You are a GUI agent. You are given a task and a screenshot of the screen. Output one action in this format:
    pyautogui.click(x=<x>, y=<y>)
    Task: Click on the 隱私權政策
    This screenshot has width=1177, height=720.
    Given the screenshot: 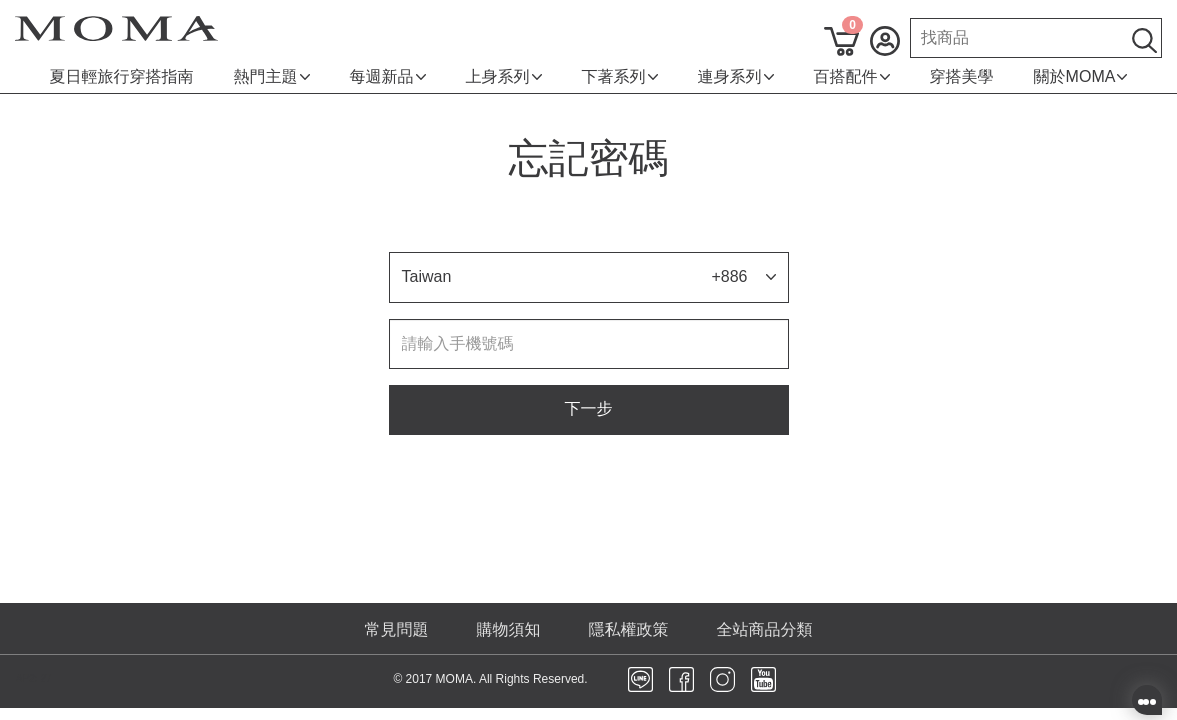 What is the action you would take?
    pyautogui.click(x=629, y=629)
    